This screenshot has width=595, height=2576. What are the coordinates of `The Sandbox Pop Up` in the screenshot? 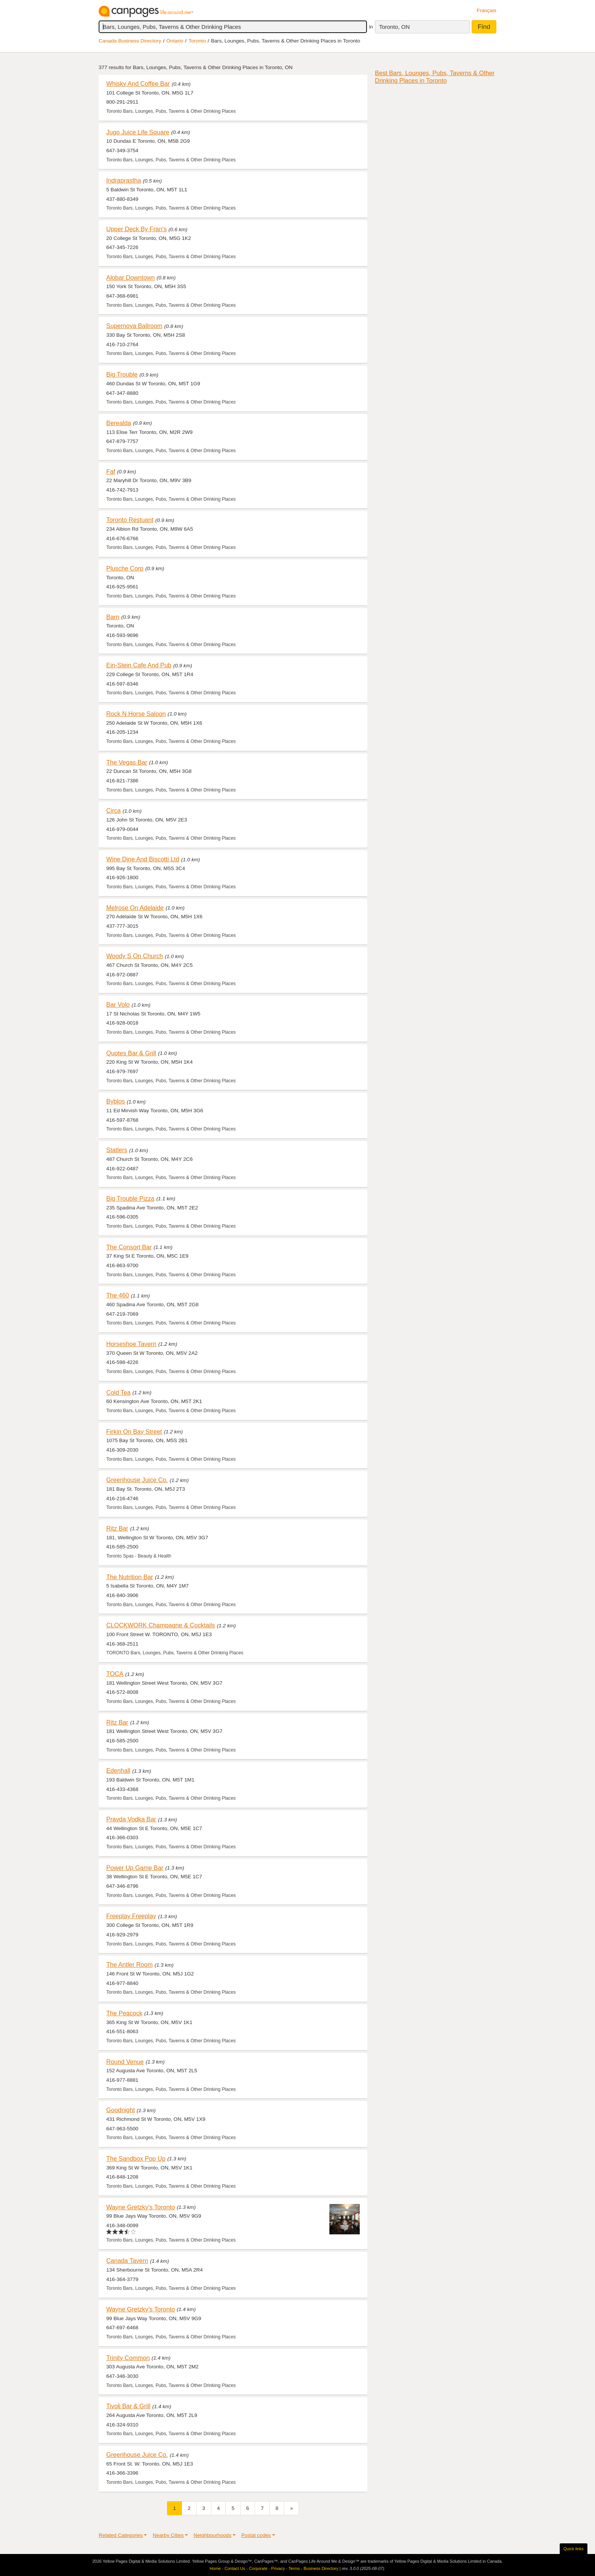 It's located at (135, 2158).